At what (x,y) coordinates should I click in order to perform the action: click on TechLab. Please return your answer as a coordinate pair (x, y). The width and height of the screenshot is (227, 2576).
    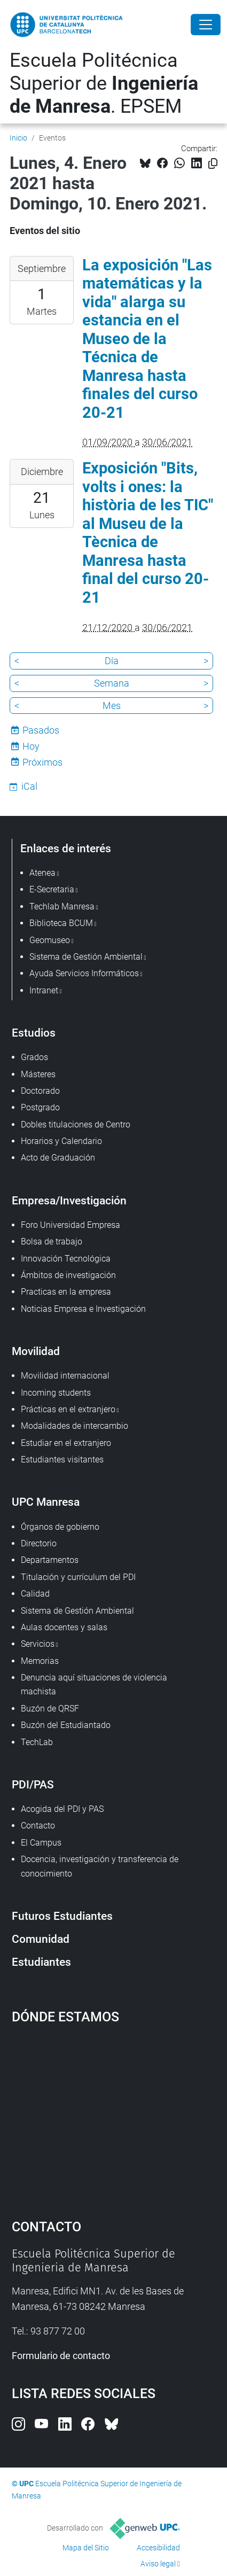
    Looking at the image, I should click on (37, 1742).